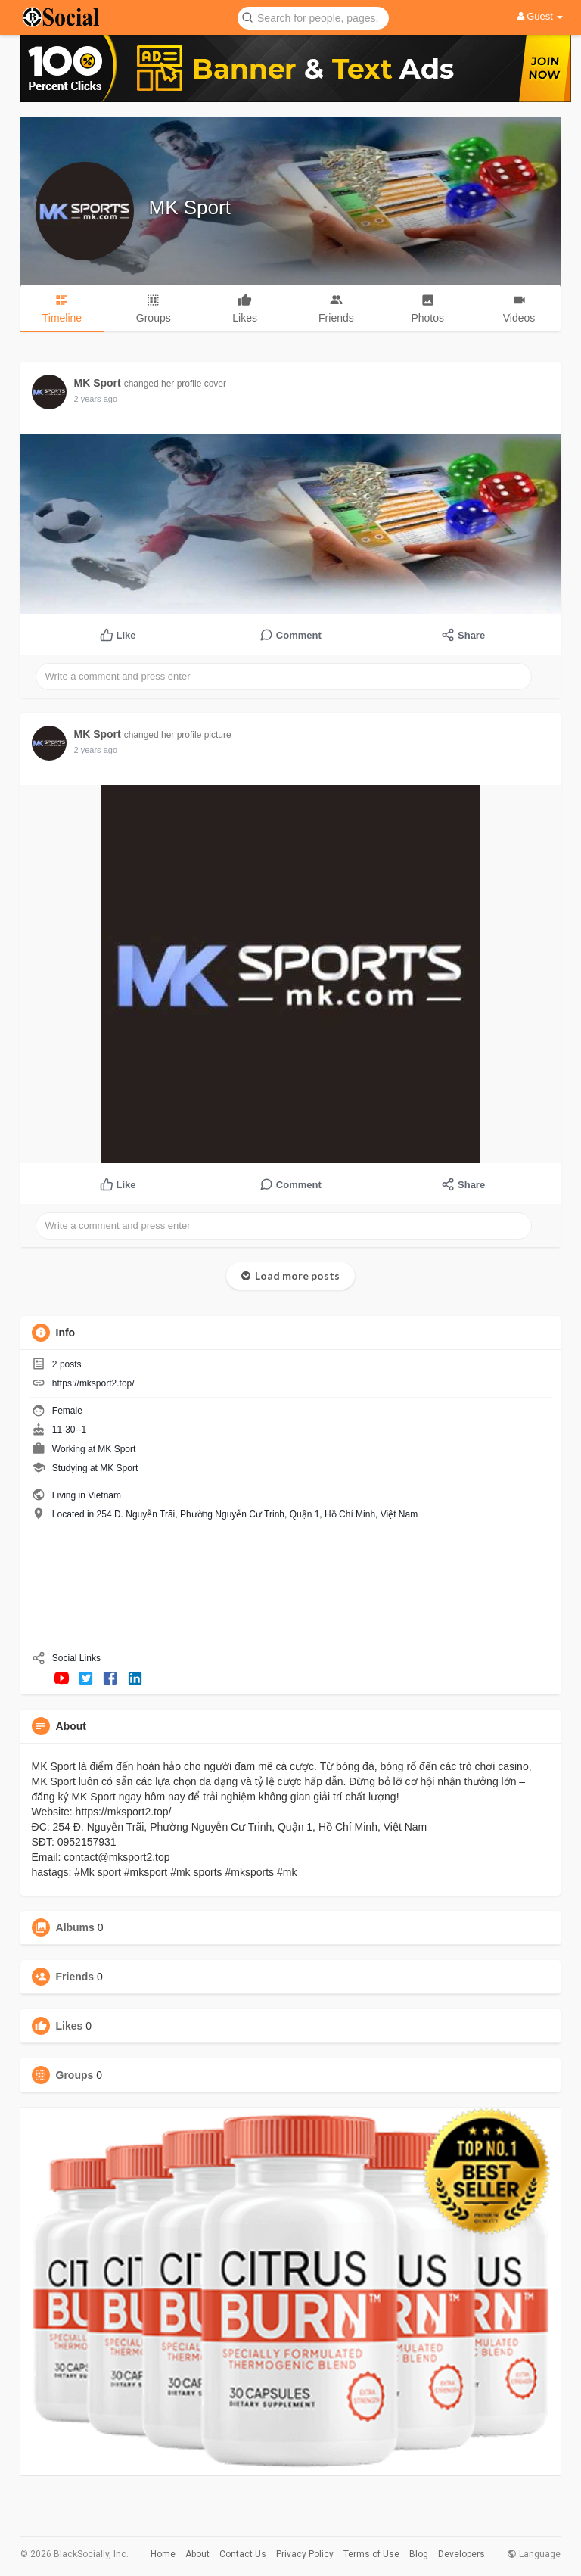 The height and width of the screenshot is (2576, 581). I want to click on Guest [button], so click(540, 16).